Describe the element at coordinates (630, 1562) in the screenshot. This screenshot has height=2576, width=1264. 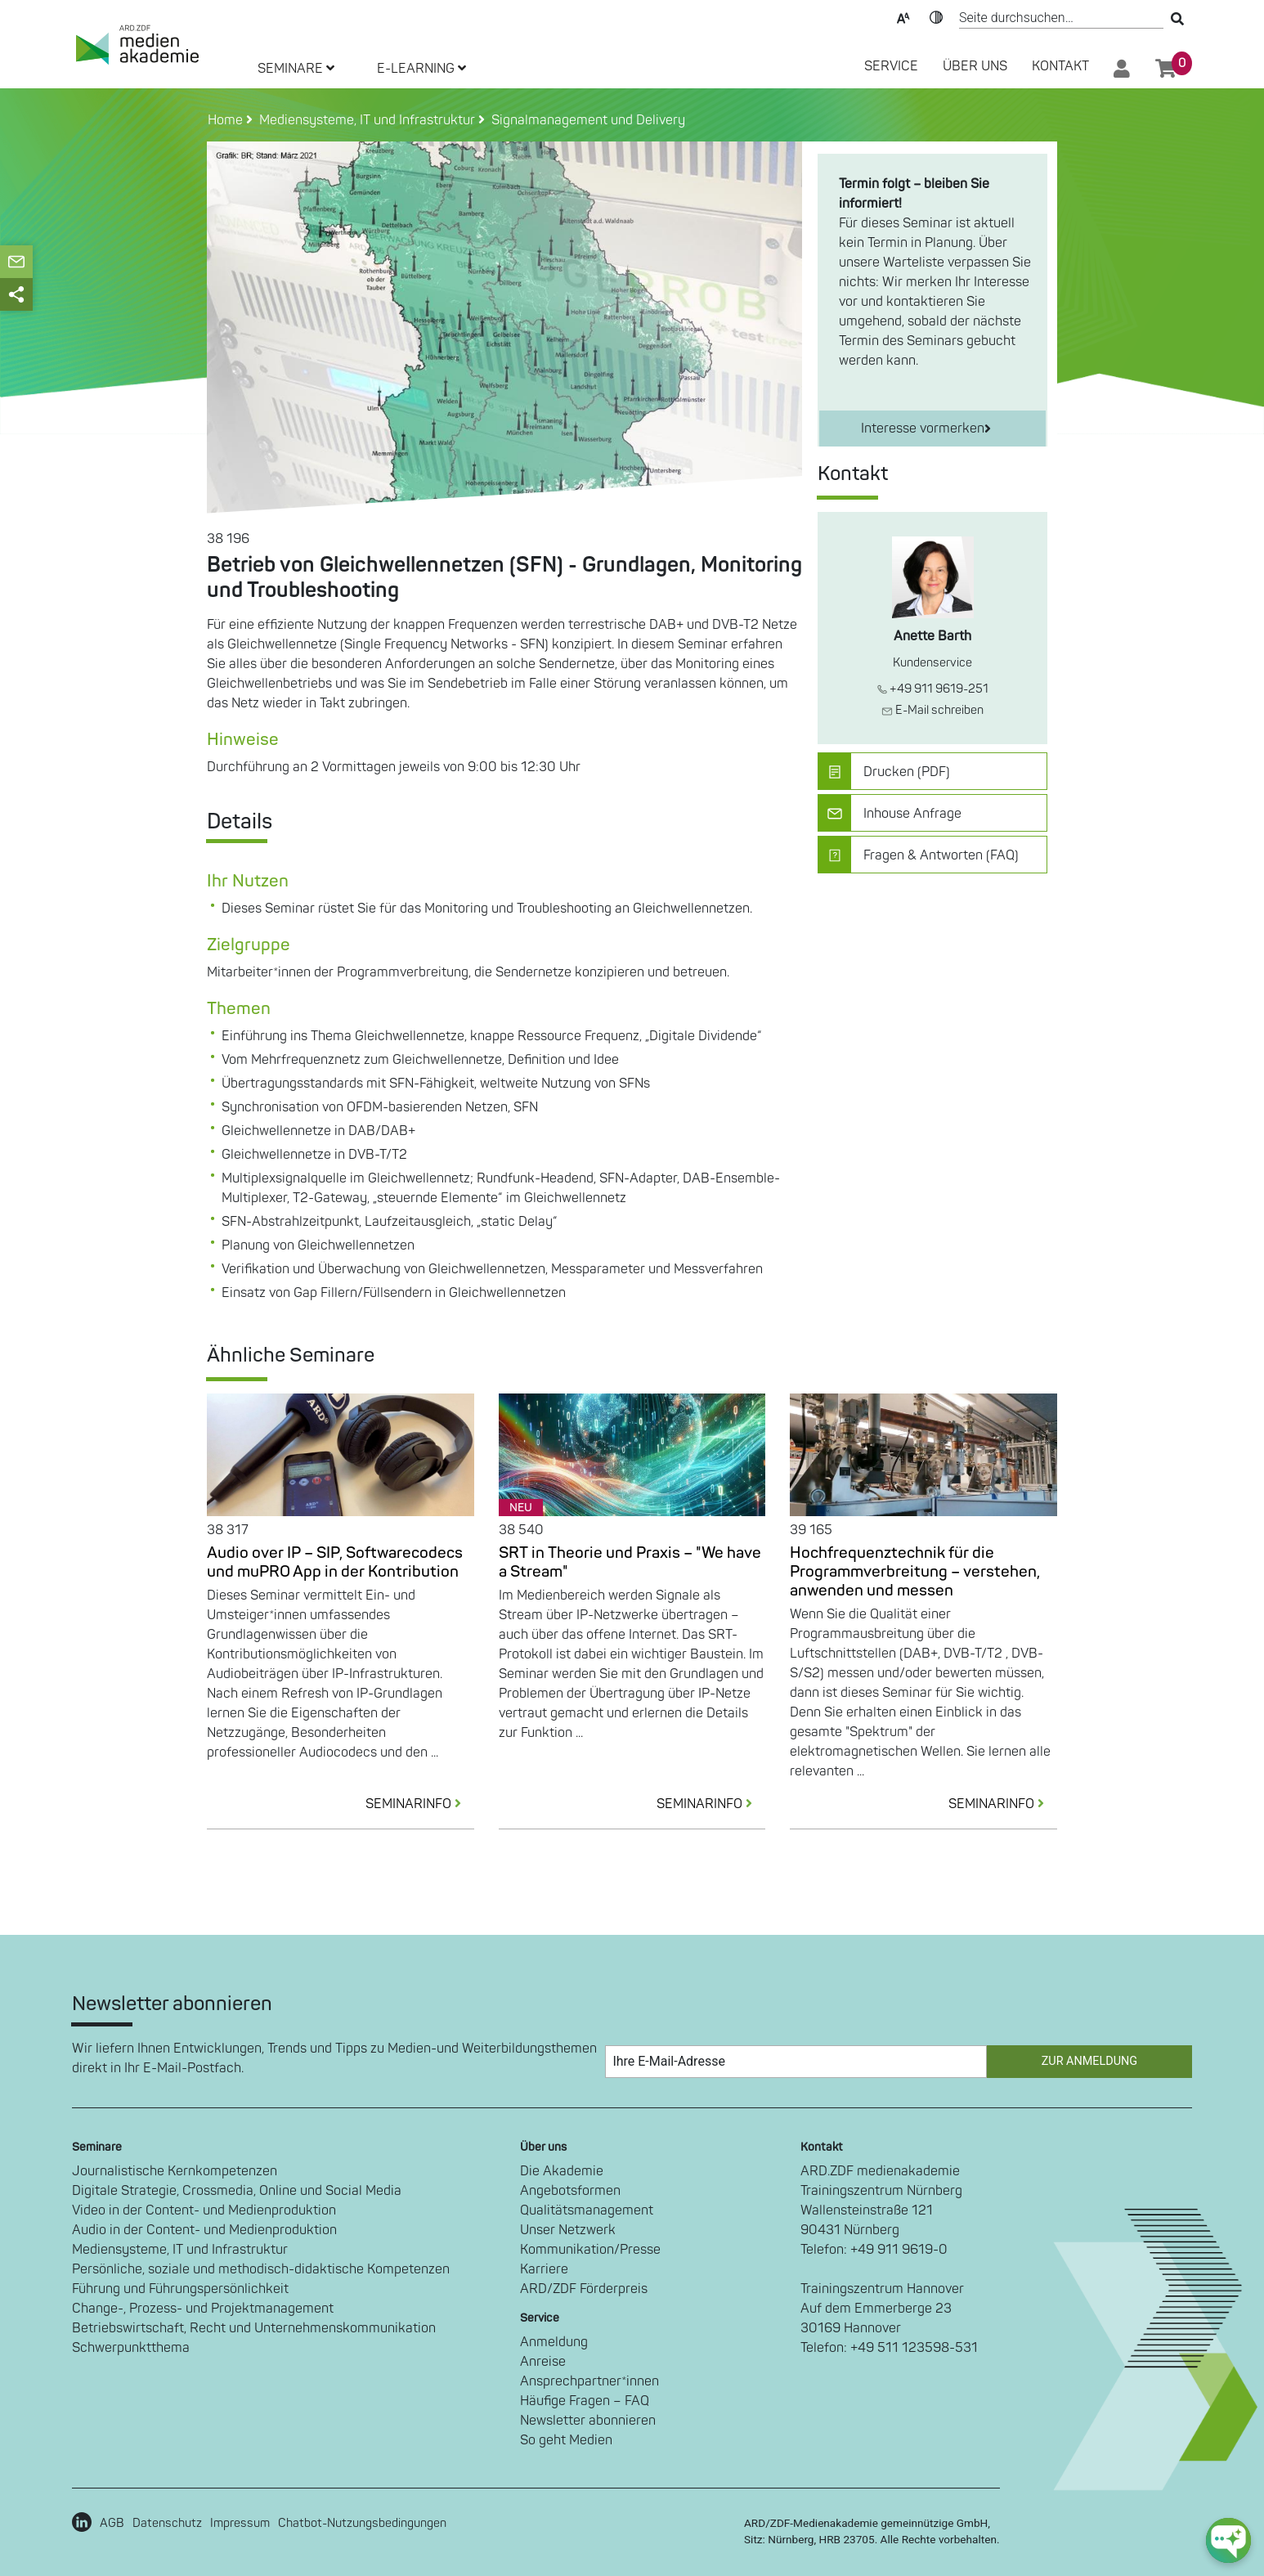
I see `SRT in Theorie und Praxis – "We have a Stream"` at that location.